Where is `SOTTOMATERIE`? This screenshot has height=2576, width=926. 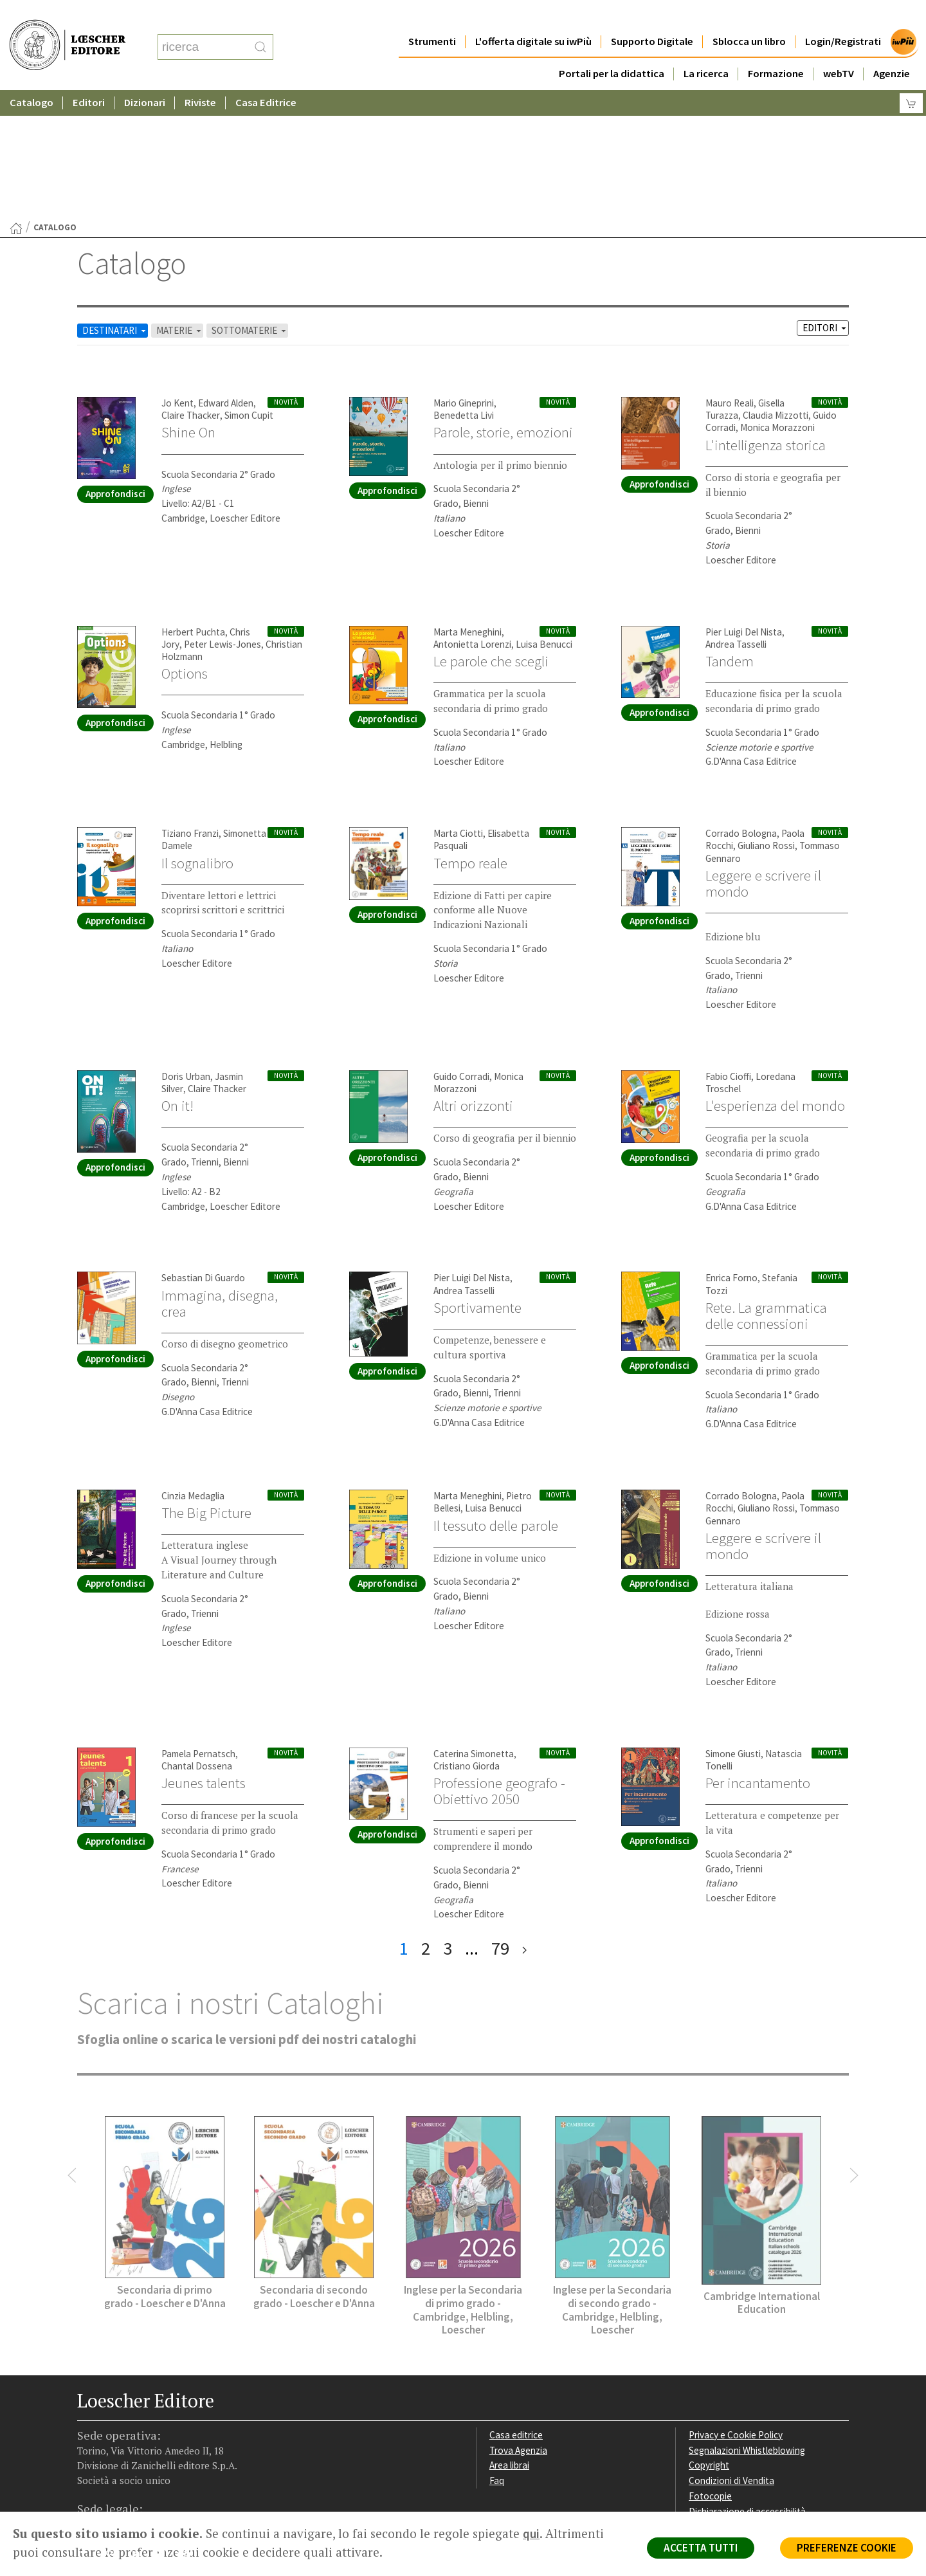
SOTTOMATERIE is located at coordinates (250, 205).